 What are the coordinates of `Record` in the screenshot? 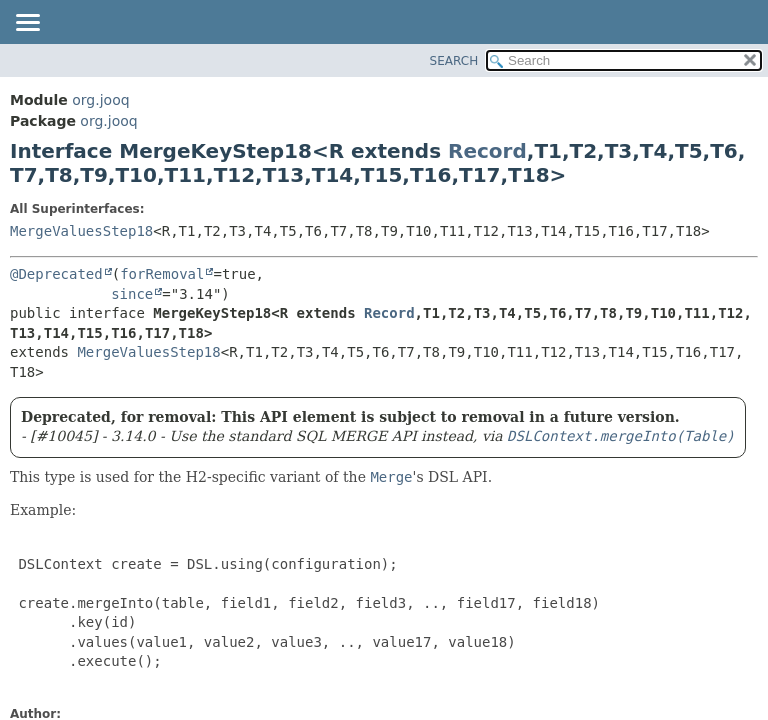 It's located at (487, 151).